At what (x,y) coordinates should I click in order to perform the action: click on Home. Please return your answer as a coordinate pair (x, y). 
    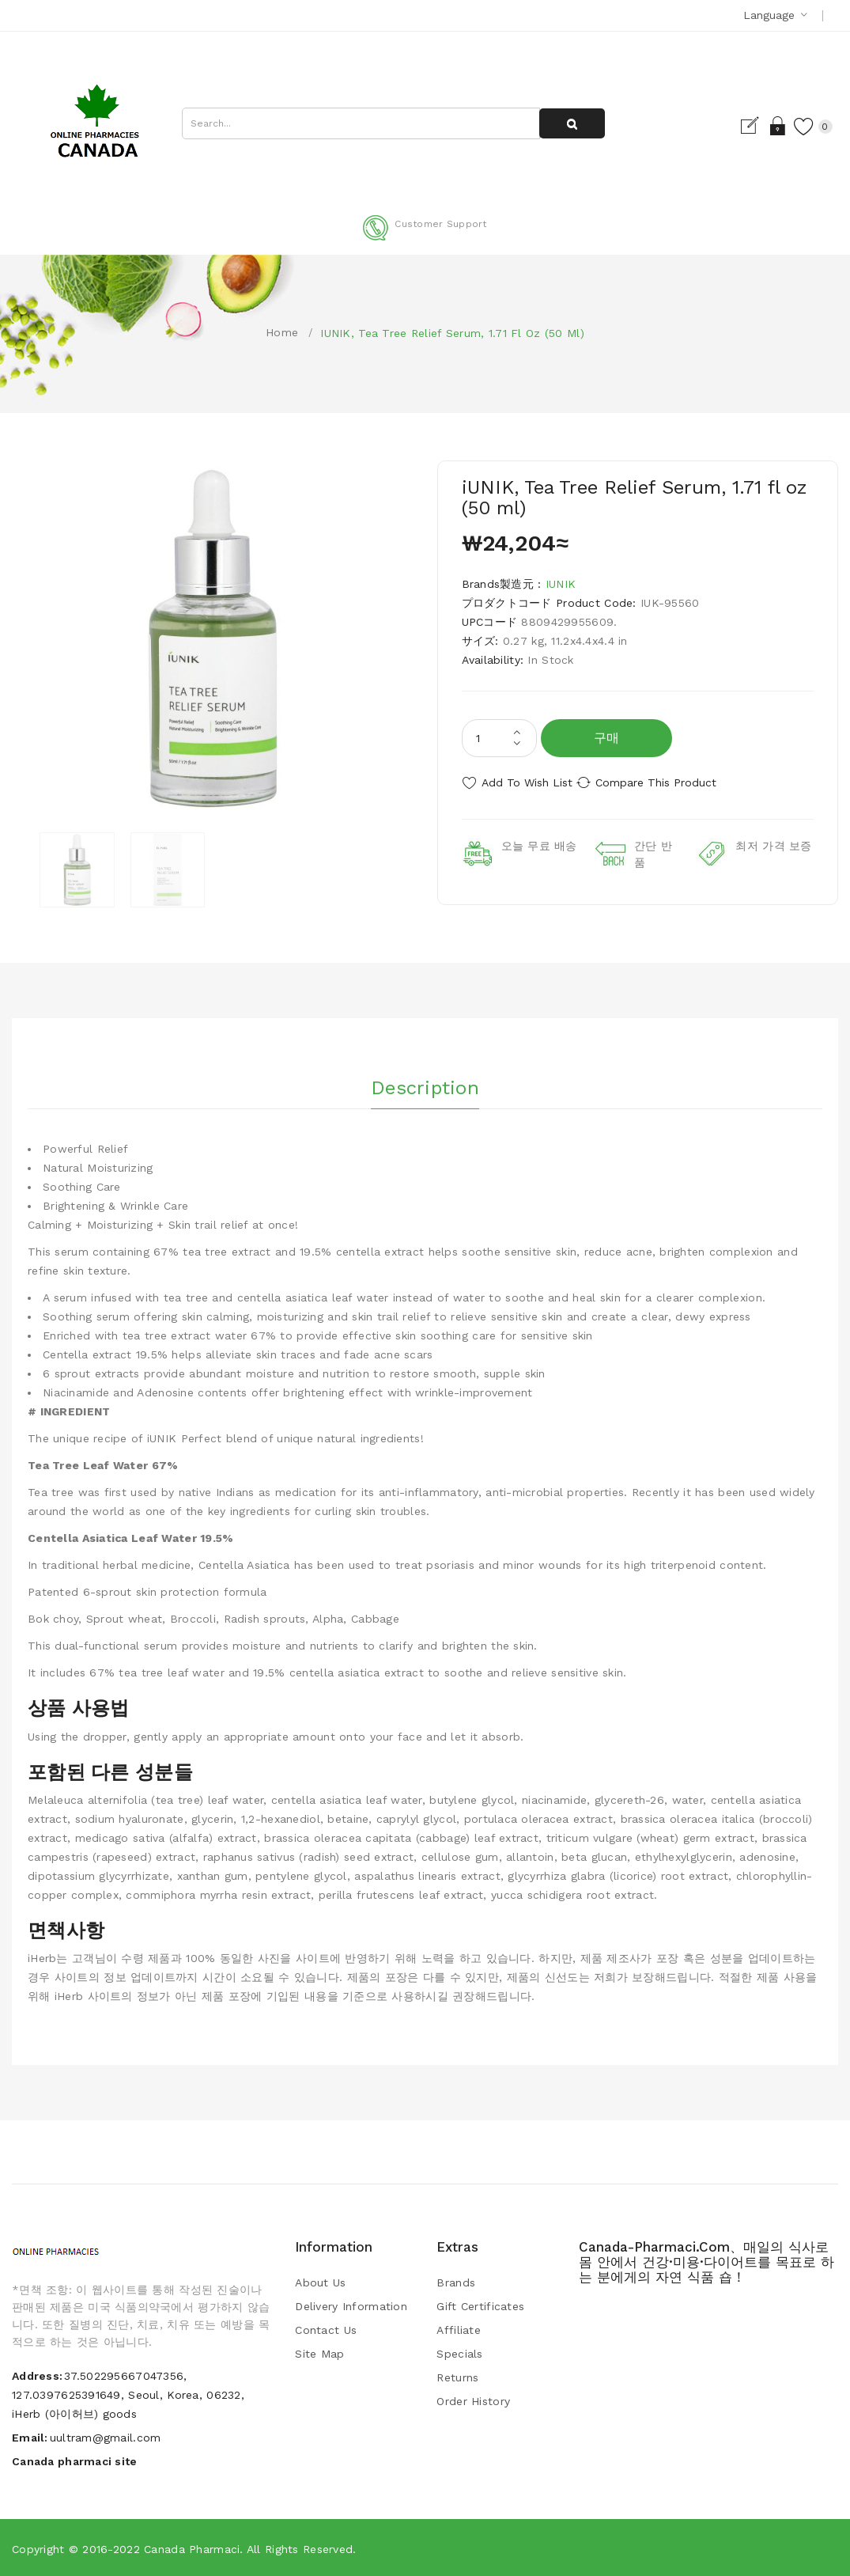
    Looking at the image, I should click on (282, 332).